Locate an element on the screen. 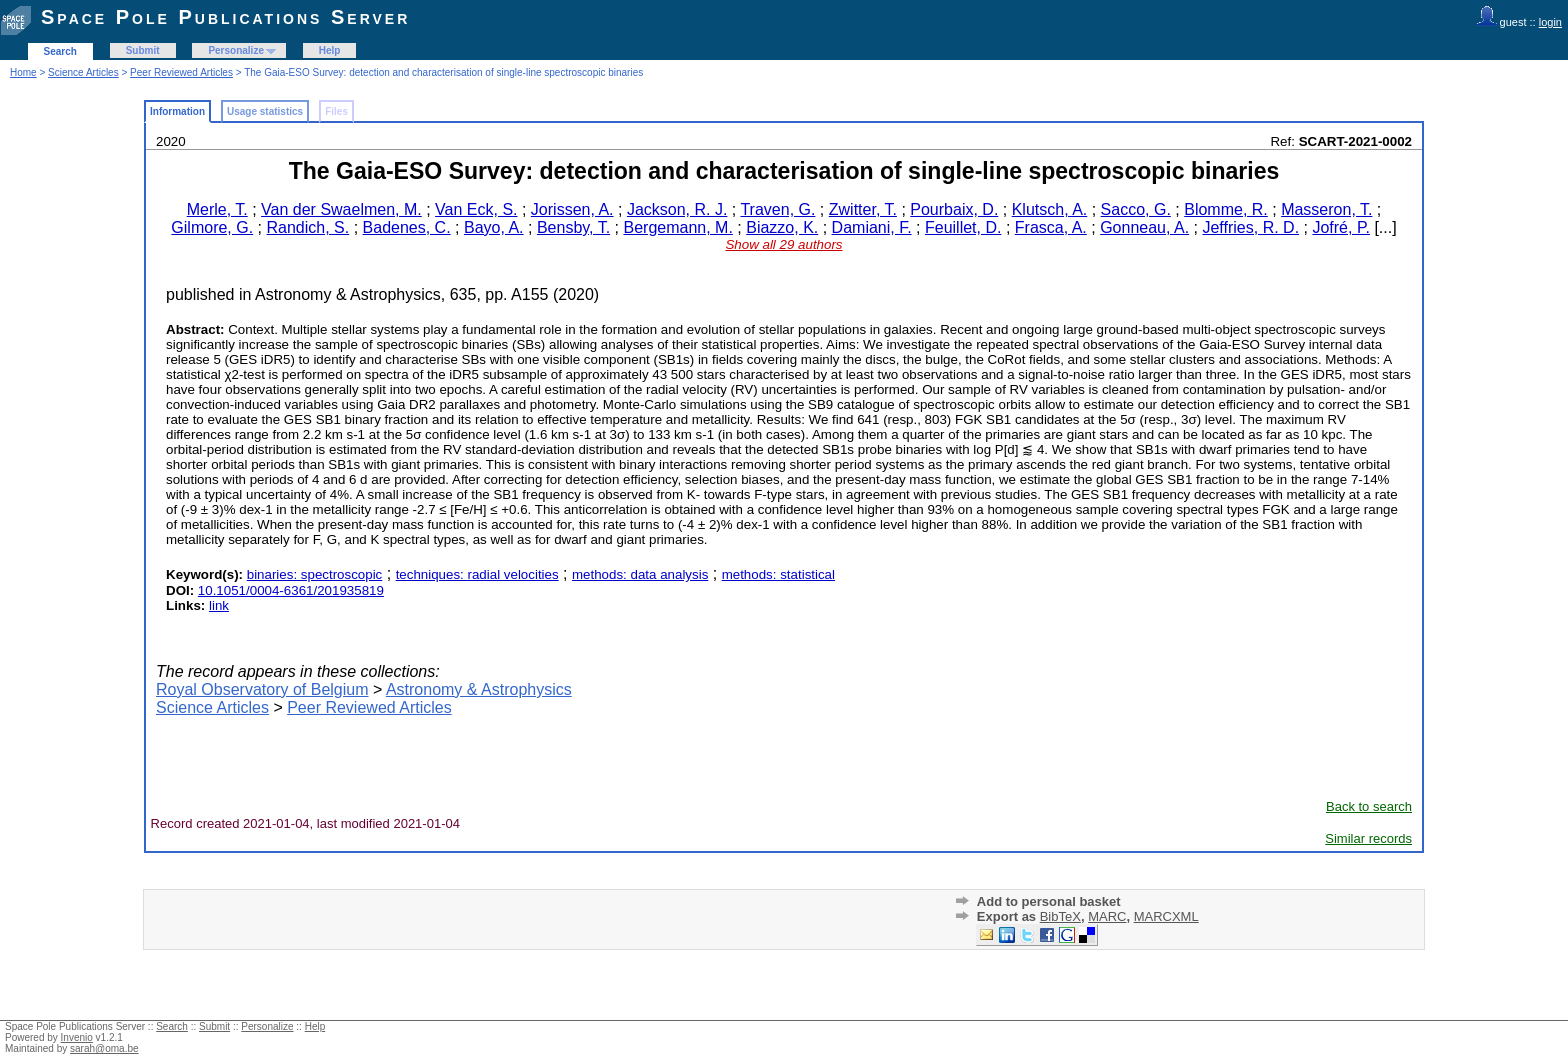 This screenshot has width=1568, height=1054. Bayo, A. is located at coordinates (494, 227).